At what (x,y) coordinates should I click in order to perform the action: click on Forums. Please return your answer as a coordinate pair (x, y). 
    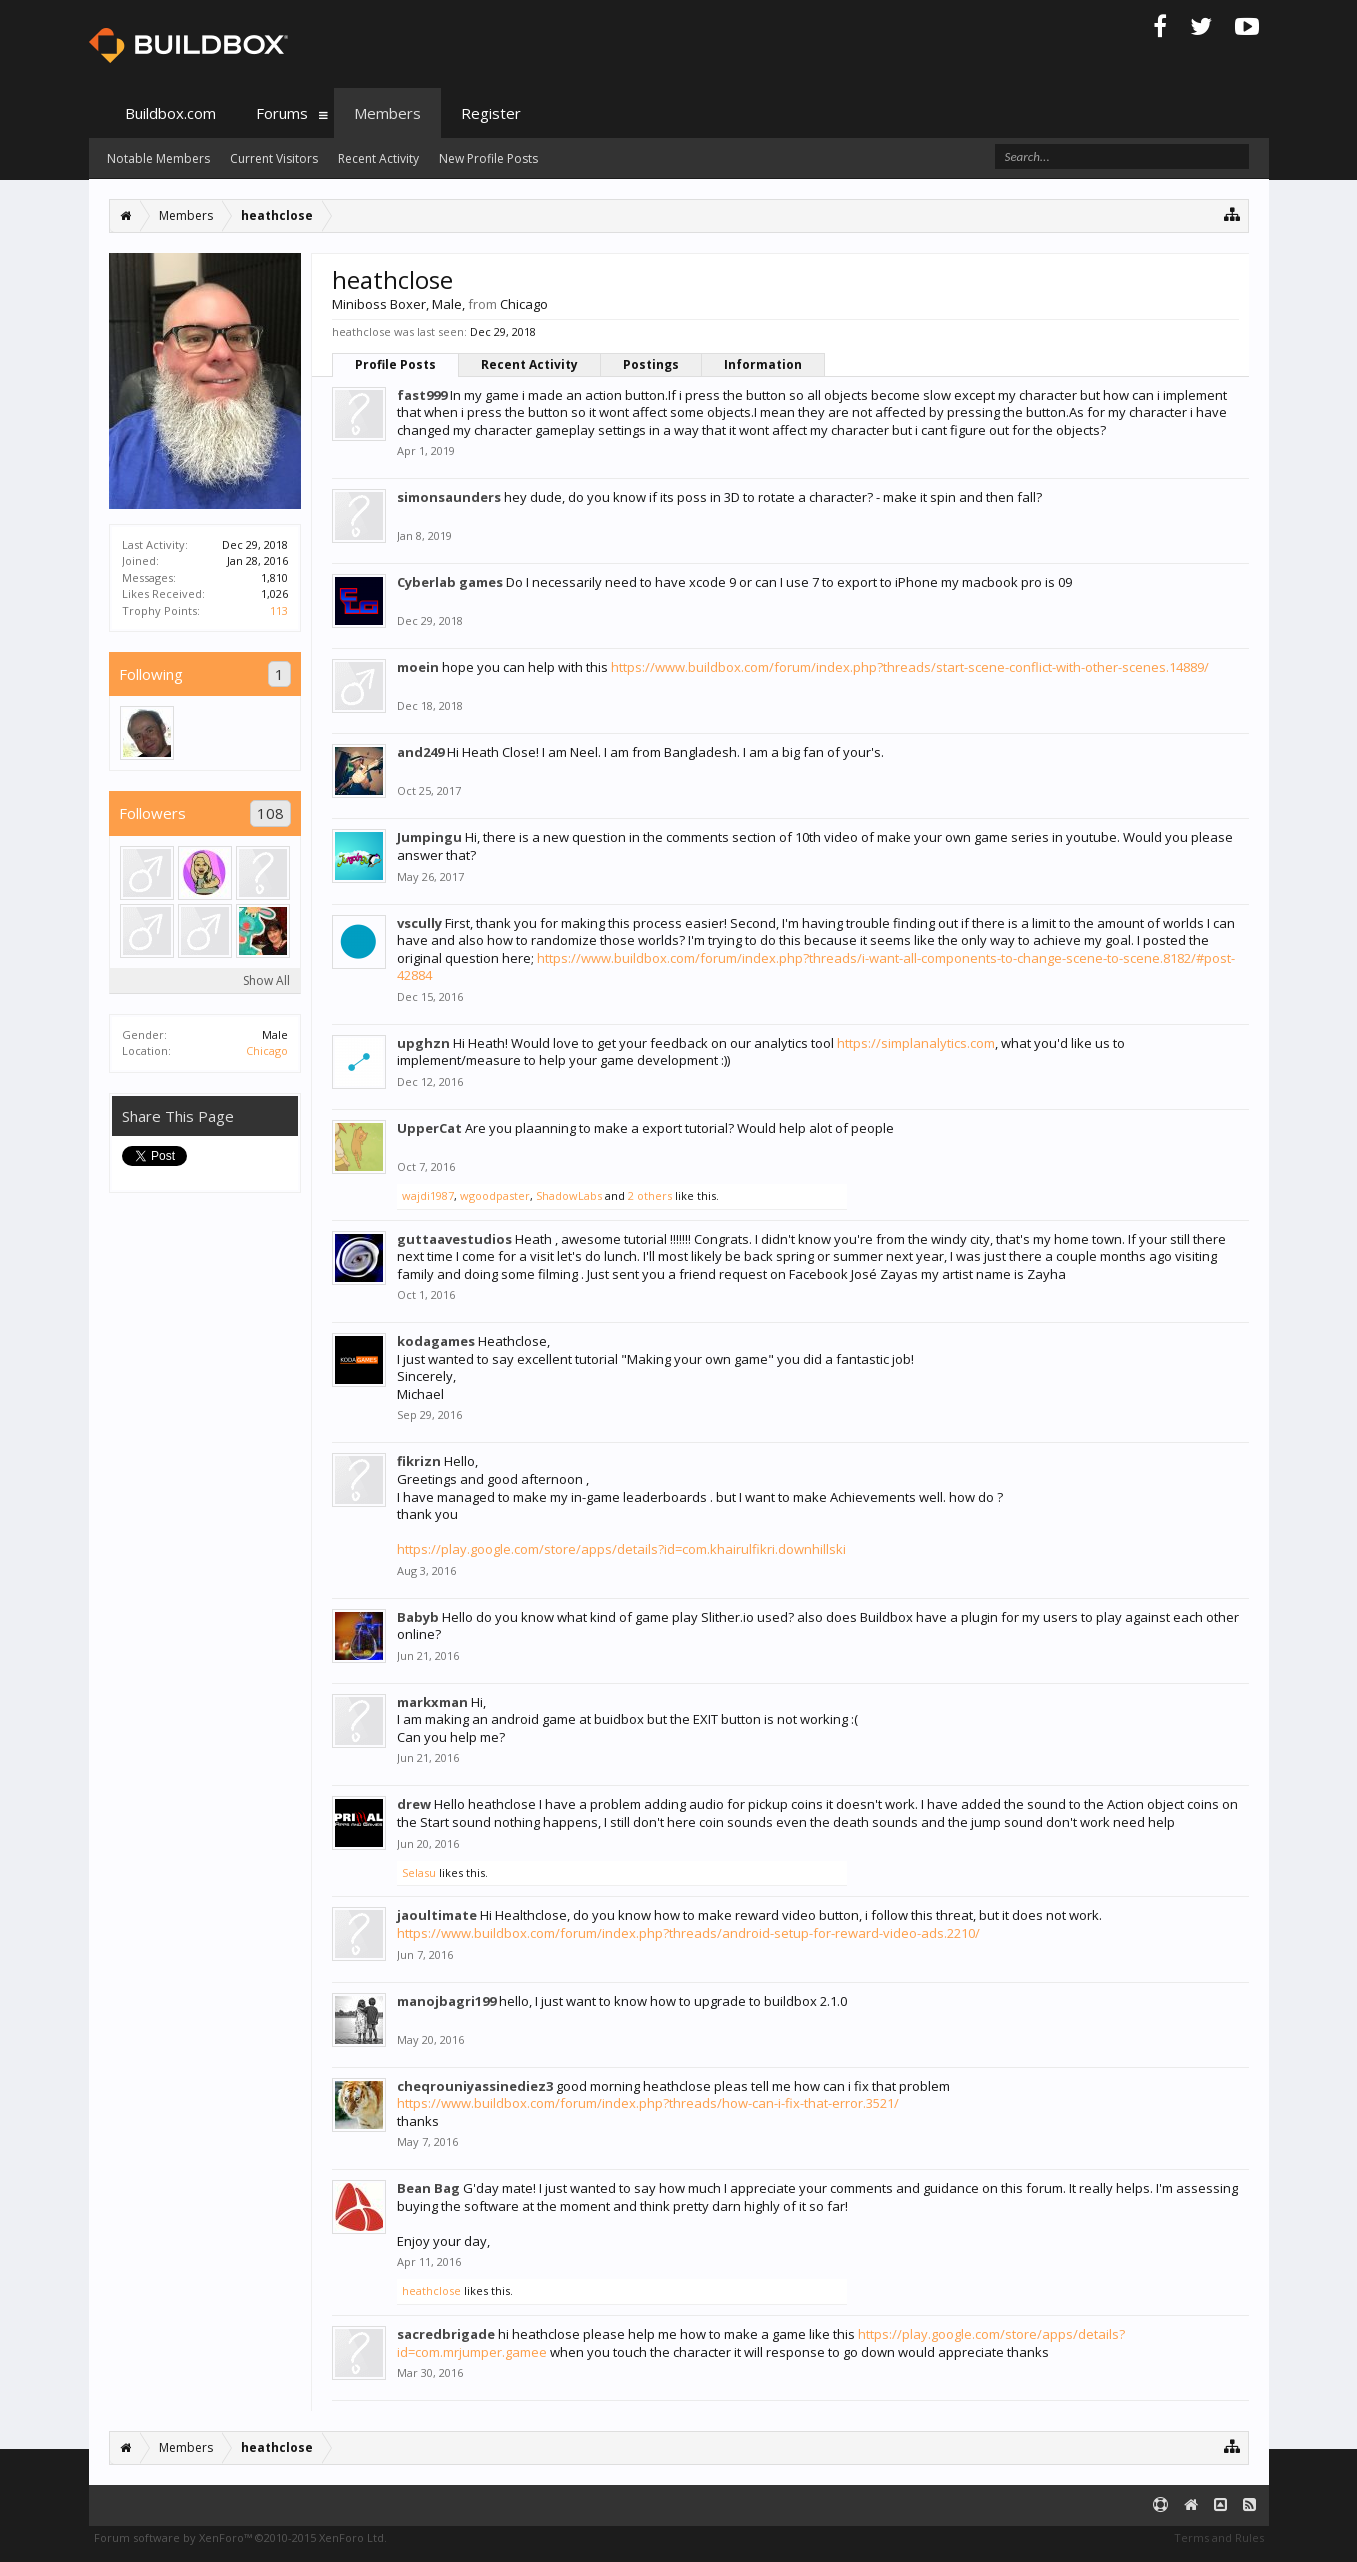
    Looking at the image, I should click on (282, 113).